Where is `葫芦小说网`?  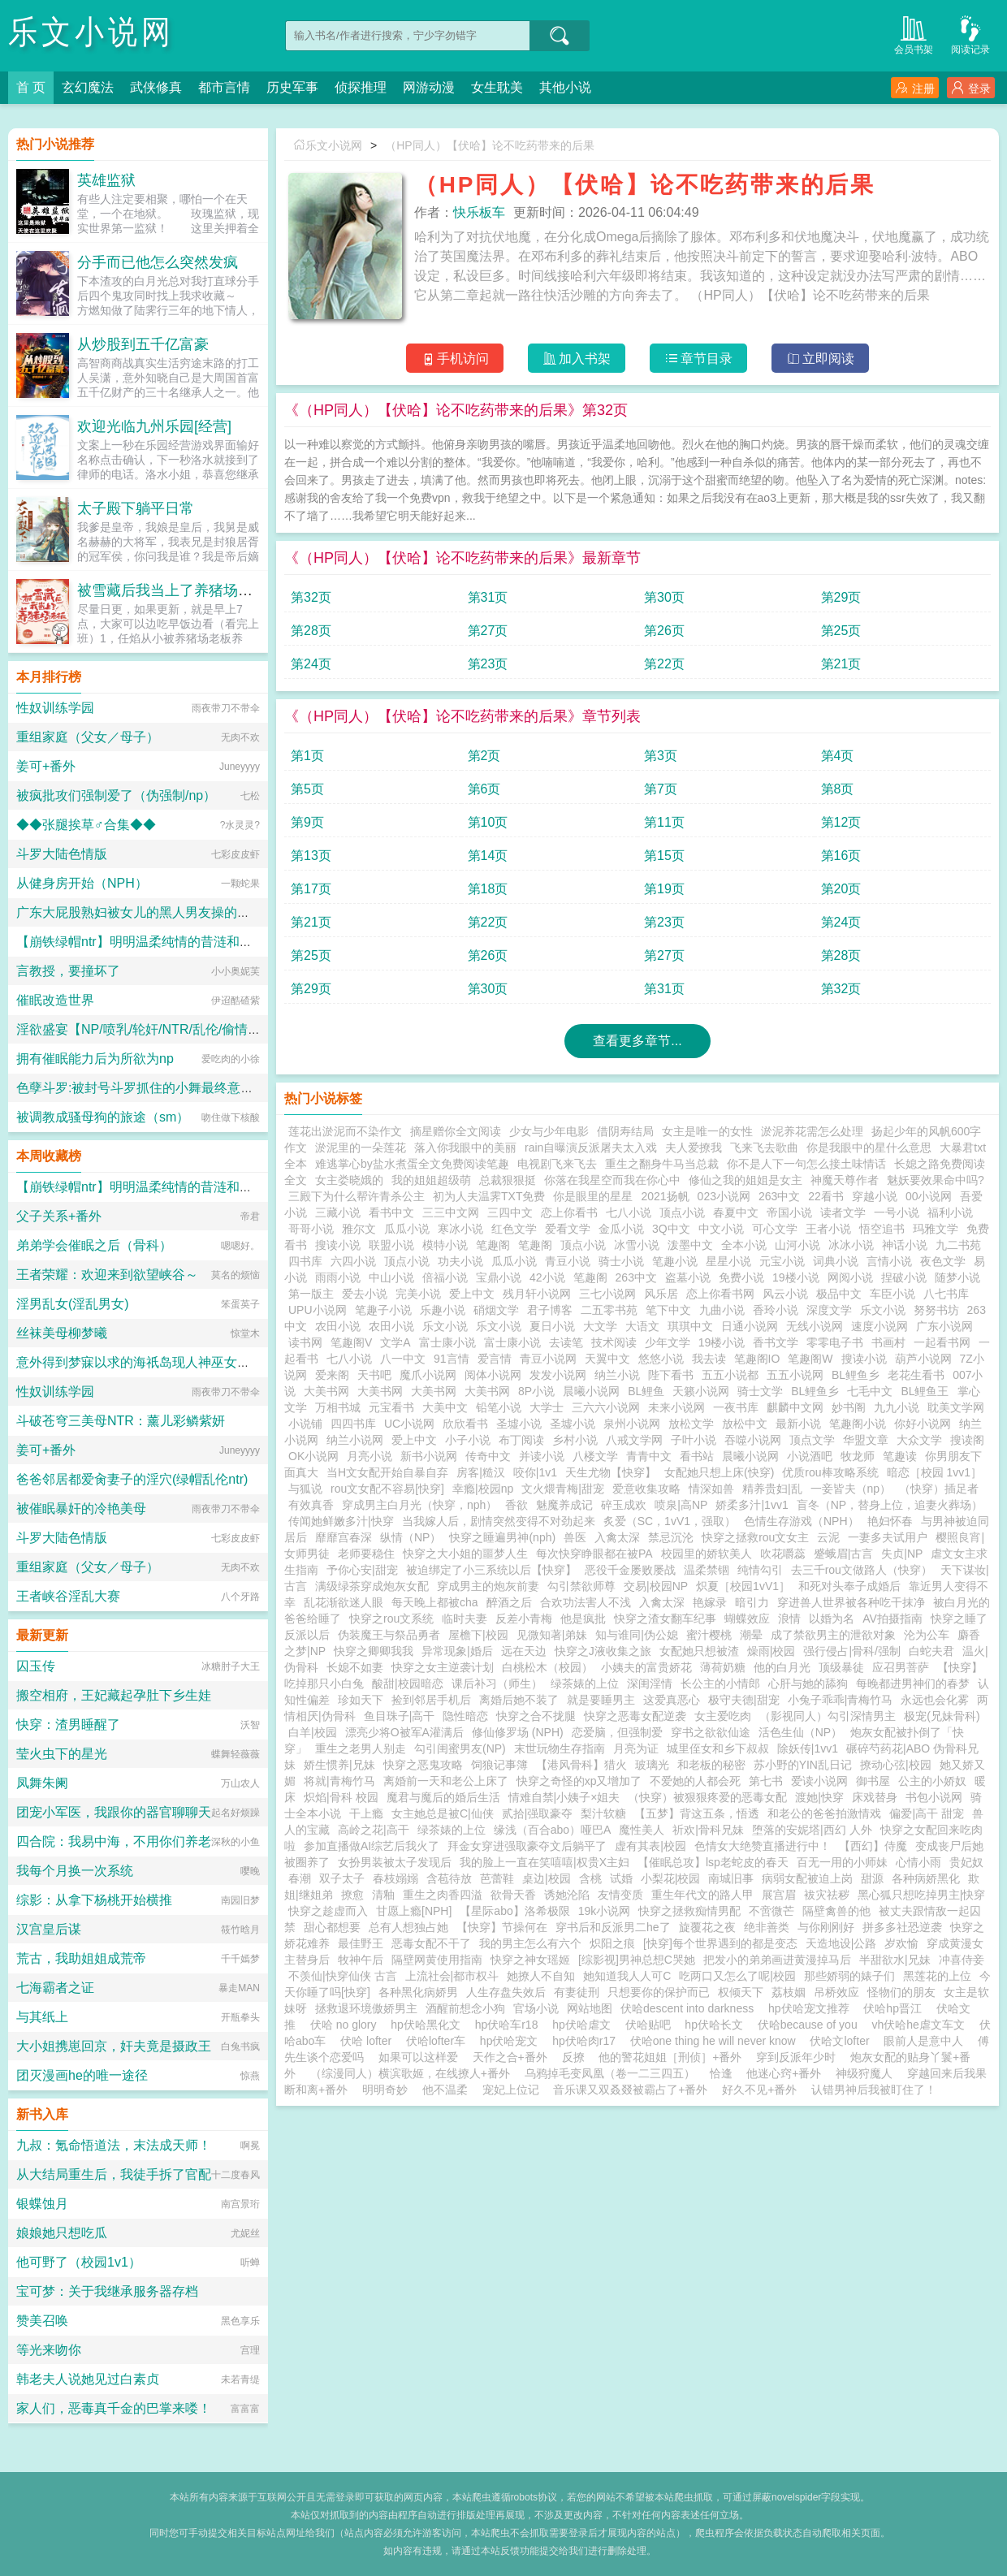 葫芦小说网 is located at coordinates (923, 1358).